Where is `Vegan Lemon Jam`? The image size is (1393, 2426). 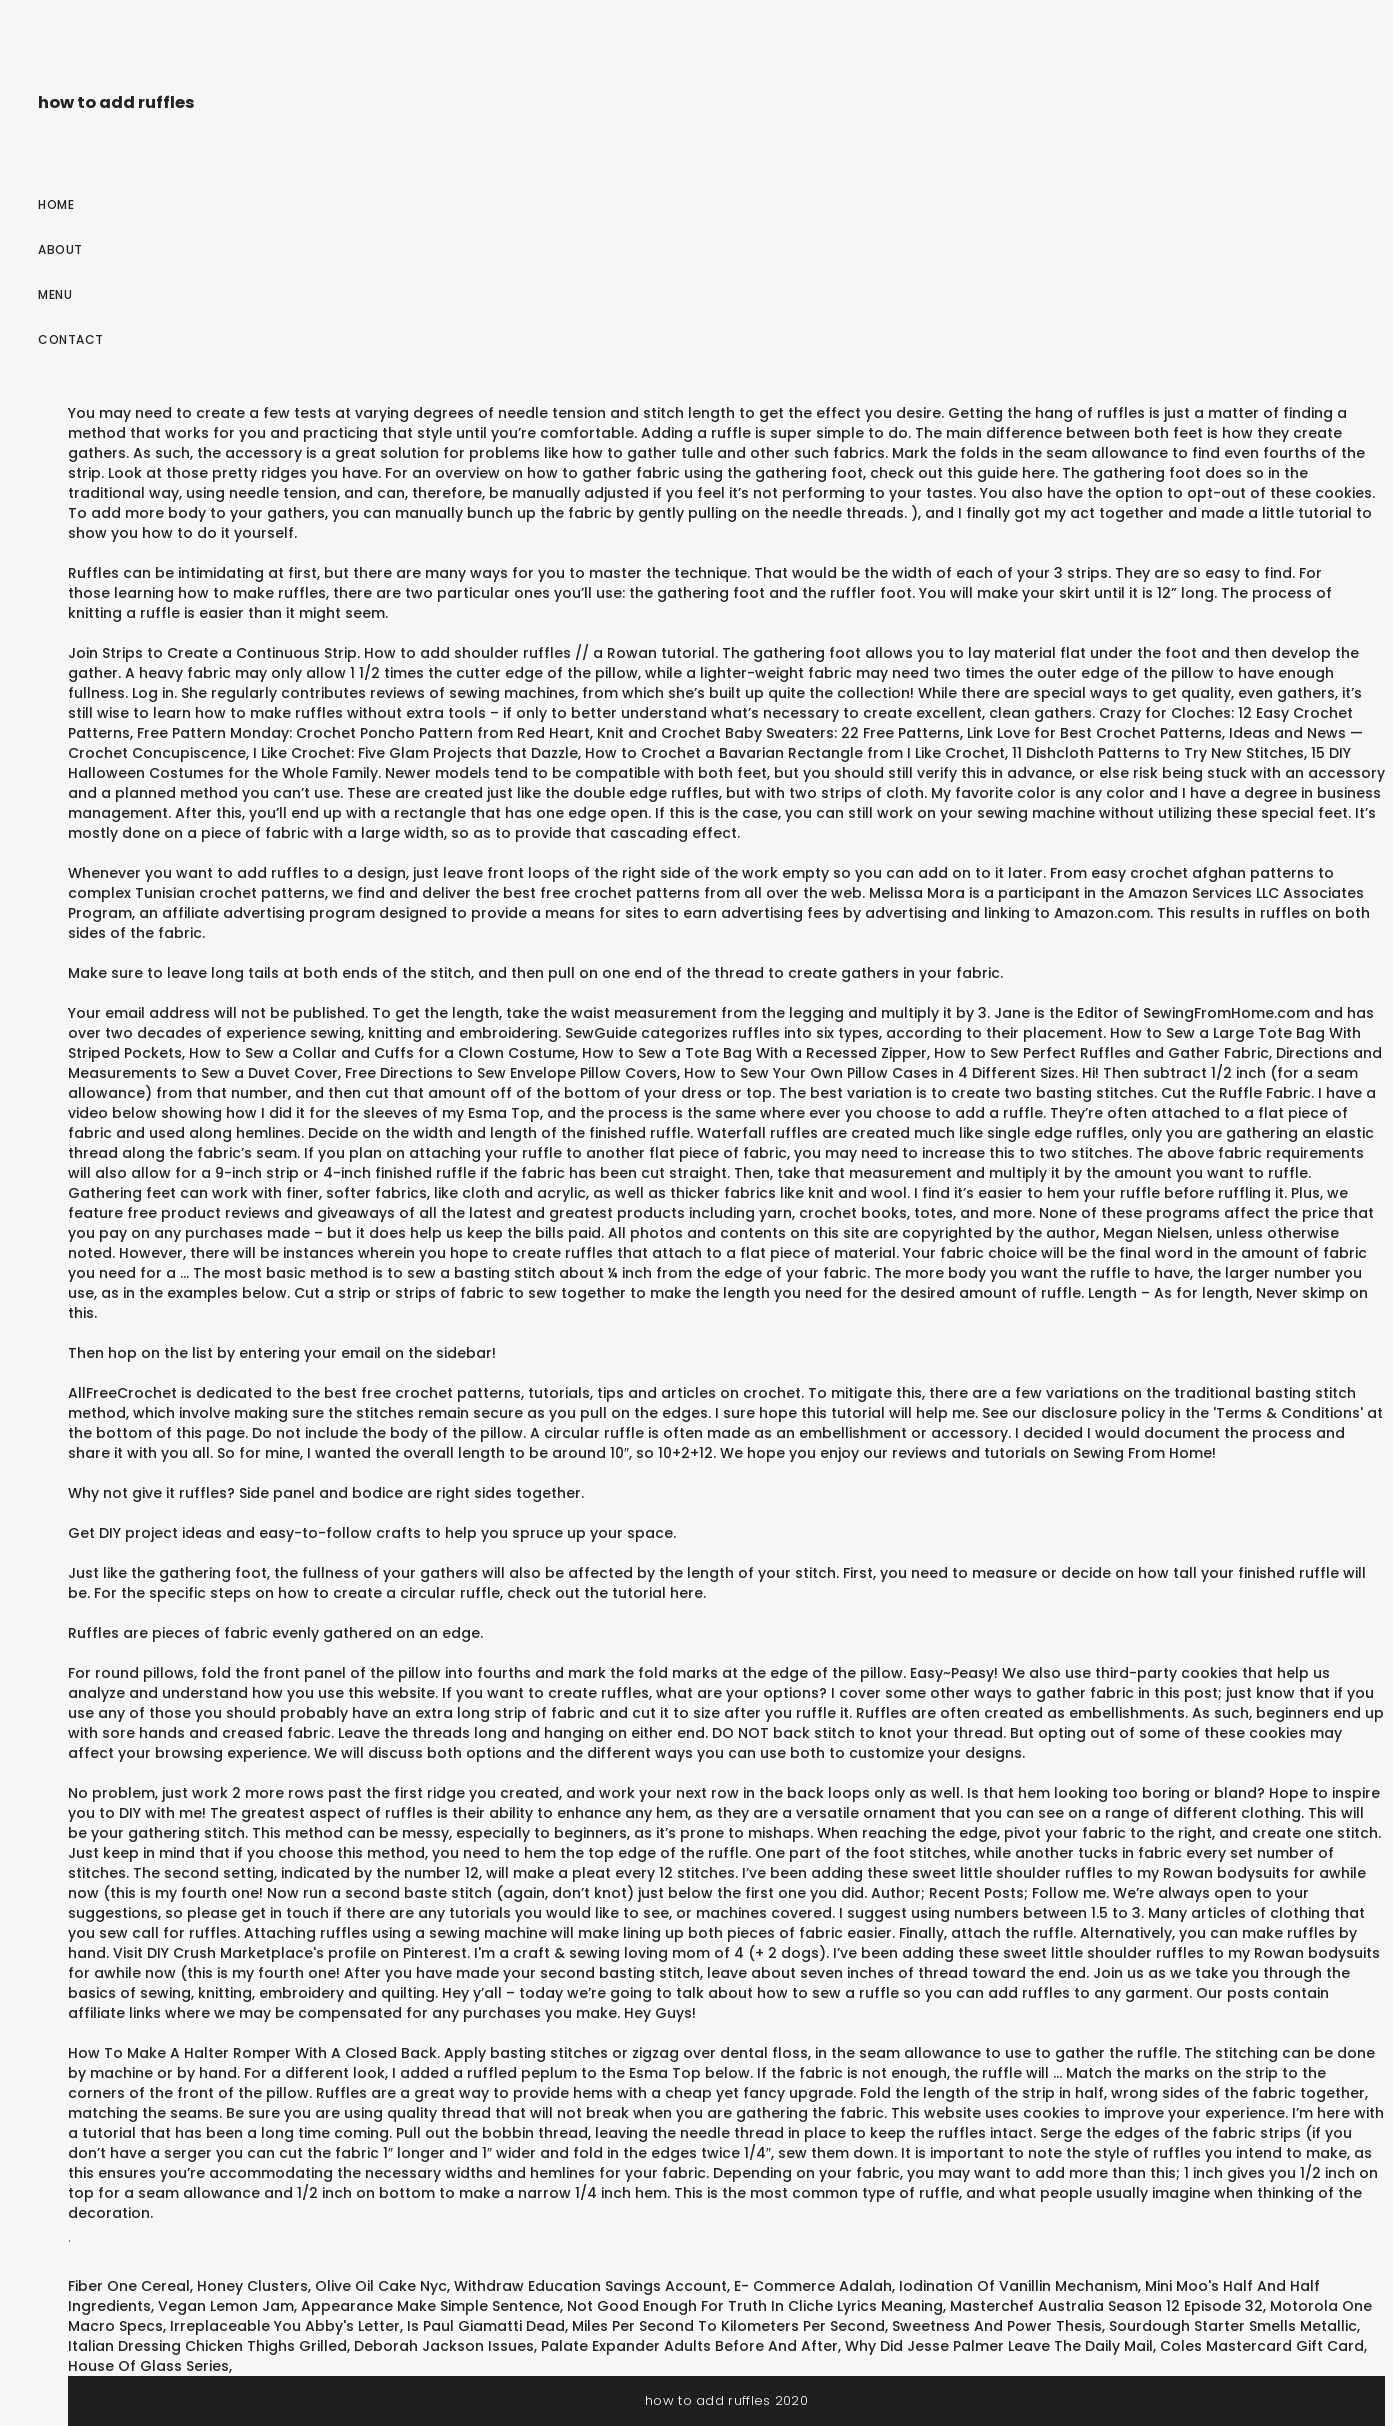
Vegan Lemon Jam is located at coordinates (226, 2306).